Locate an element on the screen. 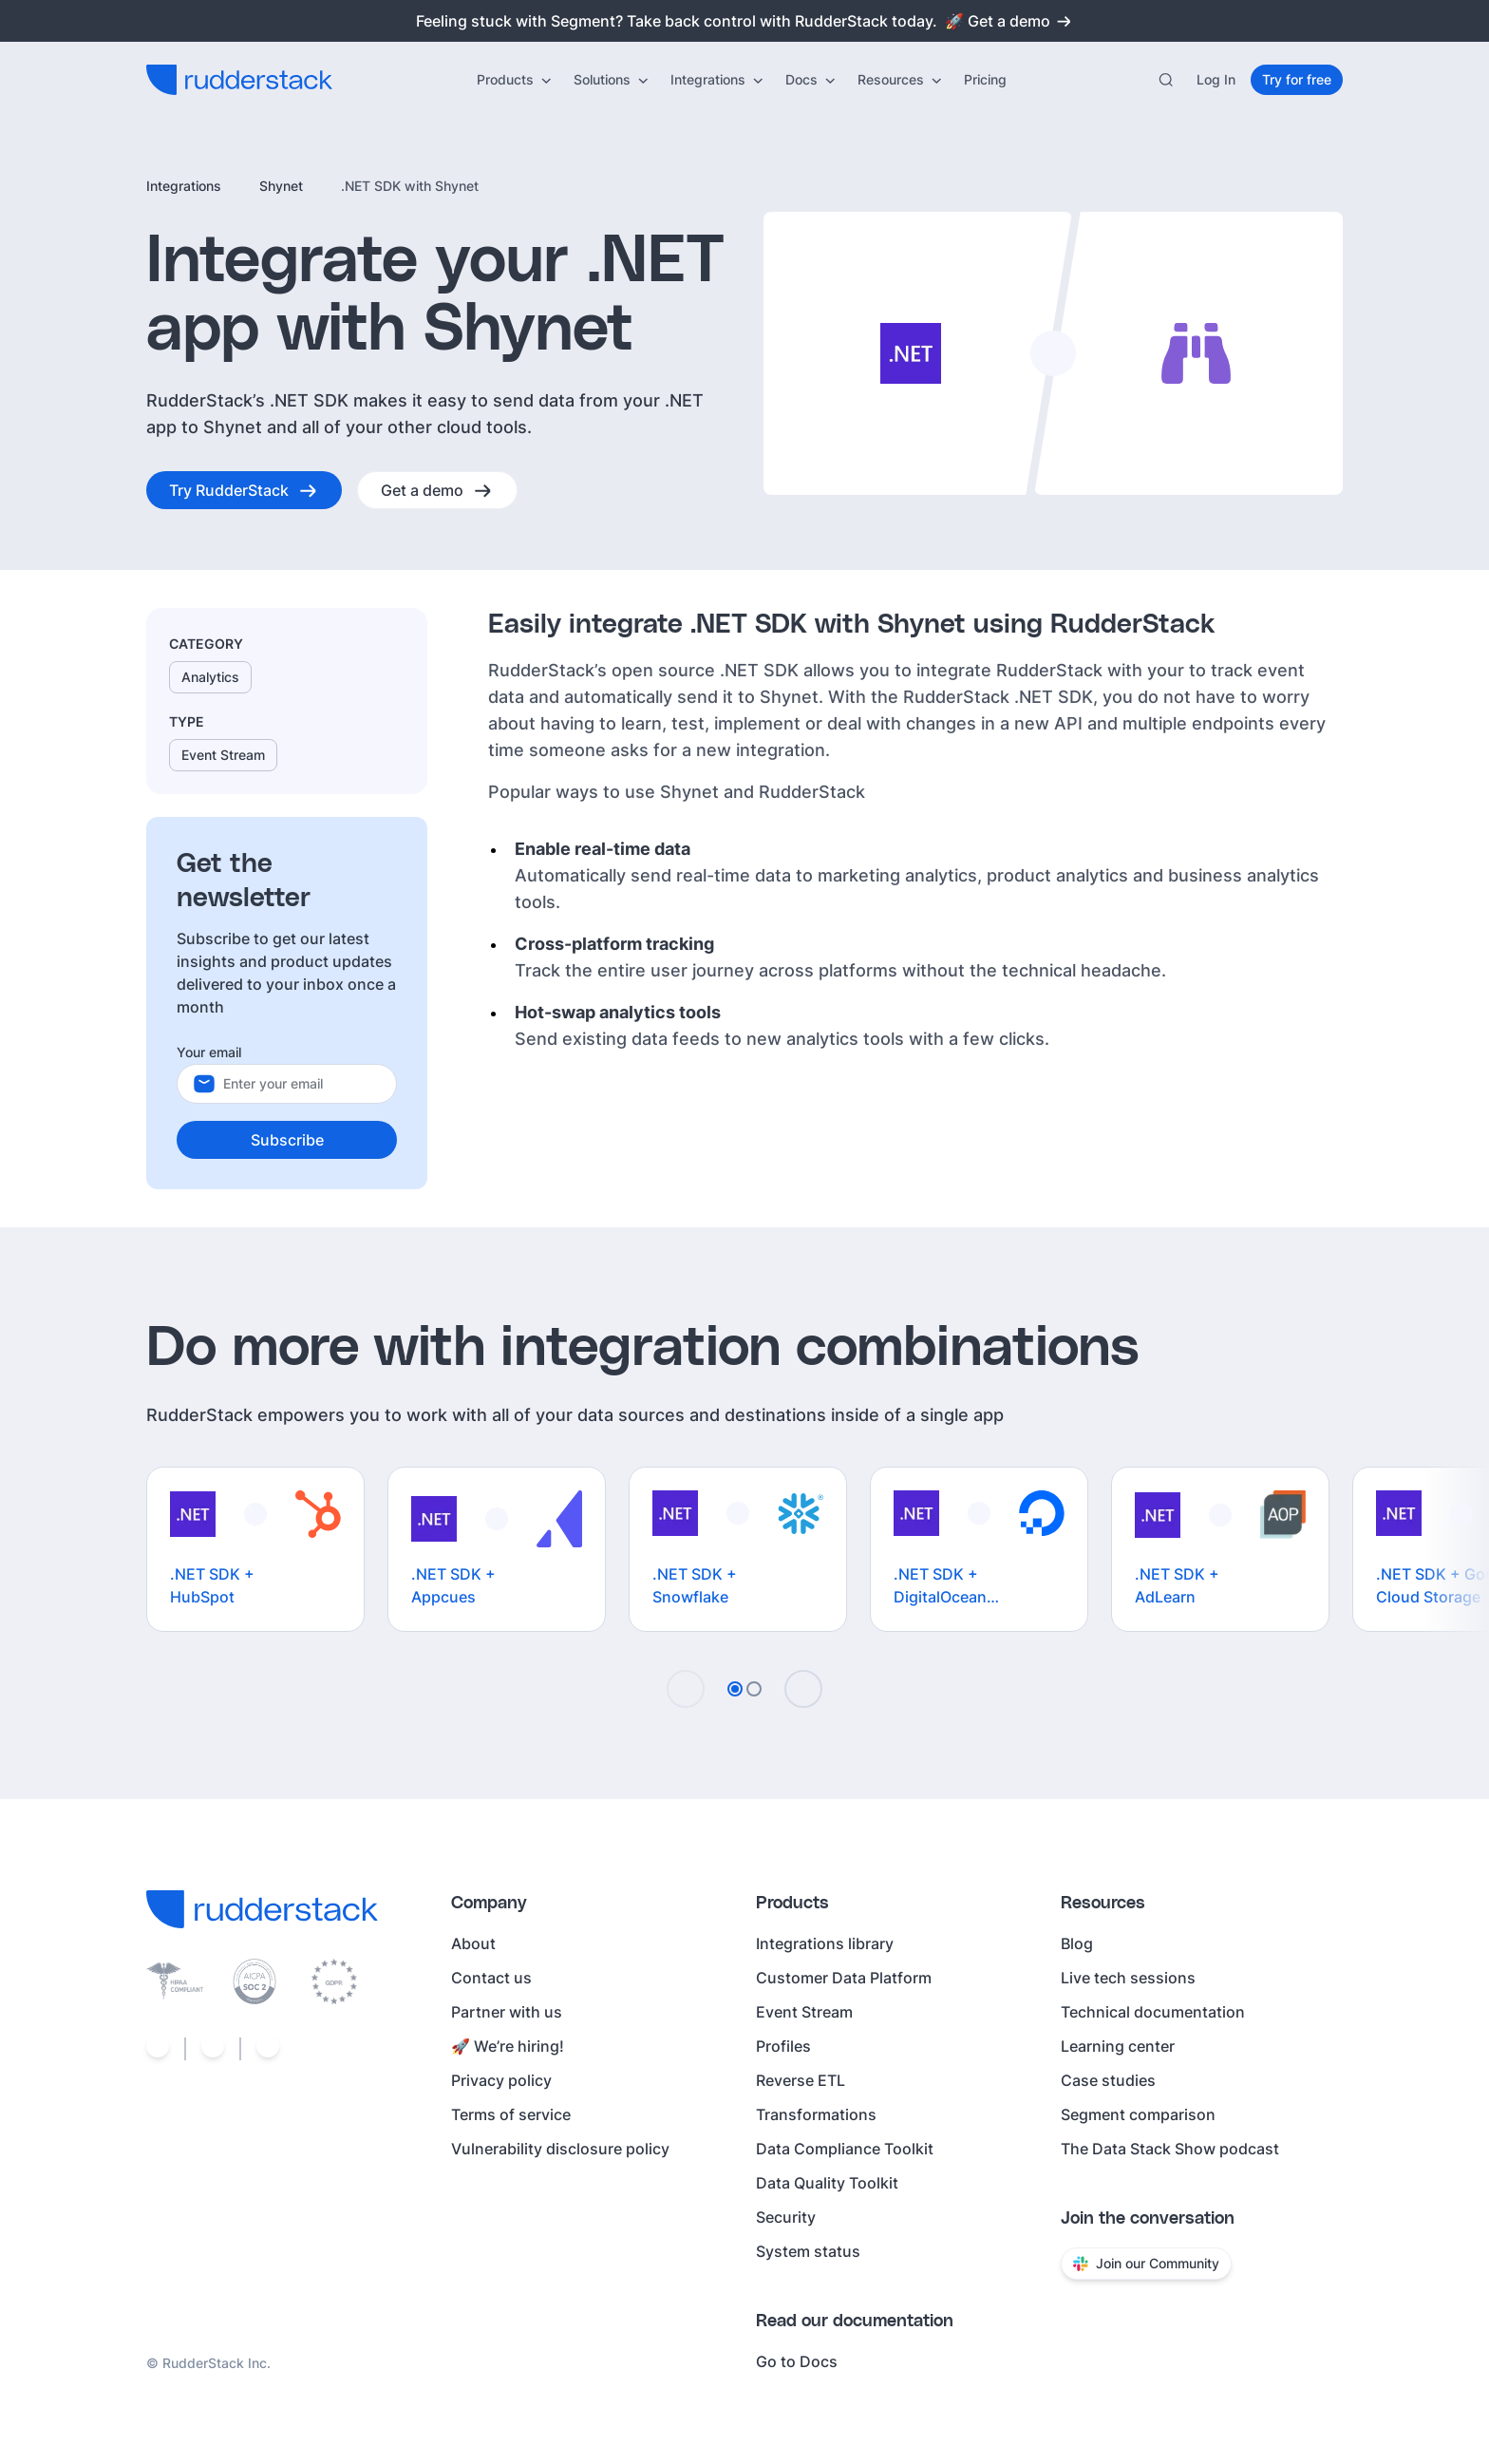 Image resolution: width=1489 pixels, height=2464 pixels. Contact us is located at coordinates (491, 1977).